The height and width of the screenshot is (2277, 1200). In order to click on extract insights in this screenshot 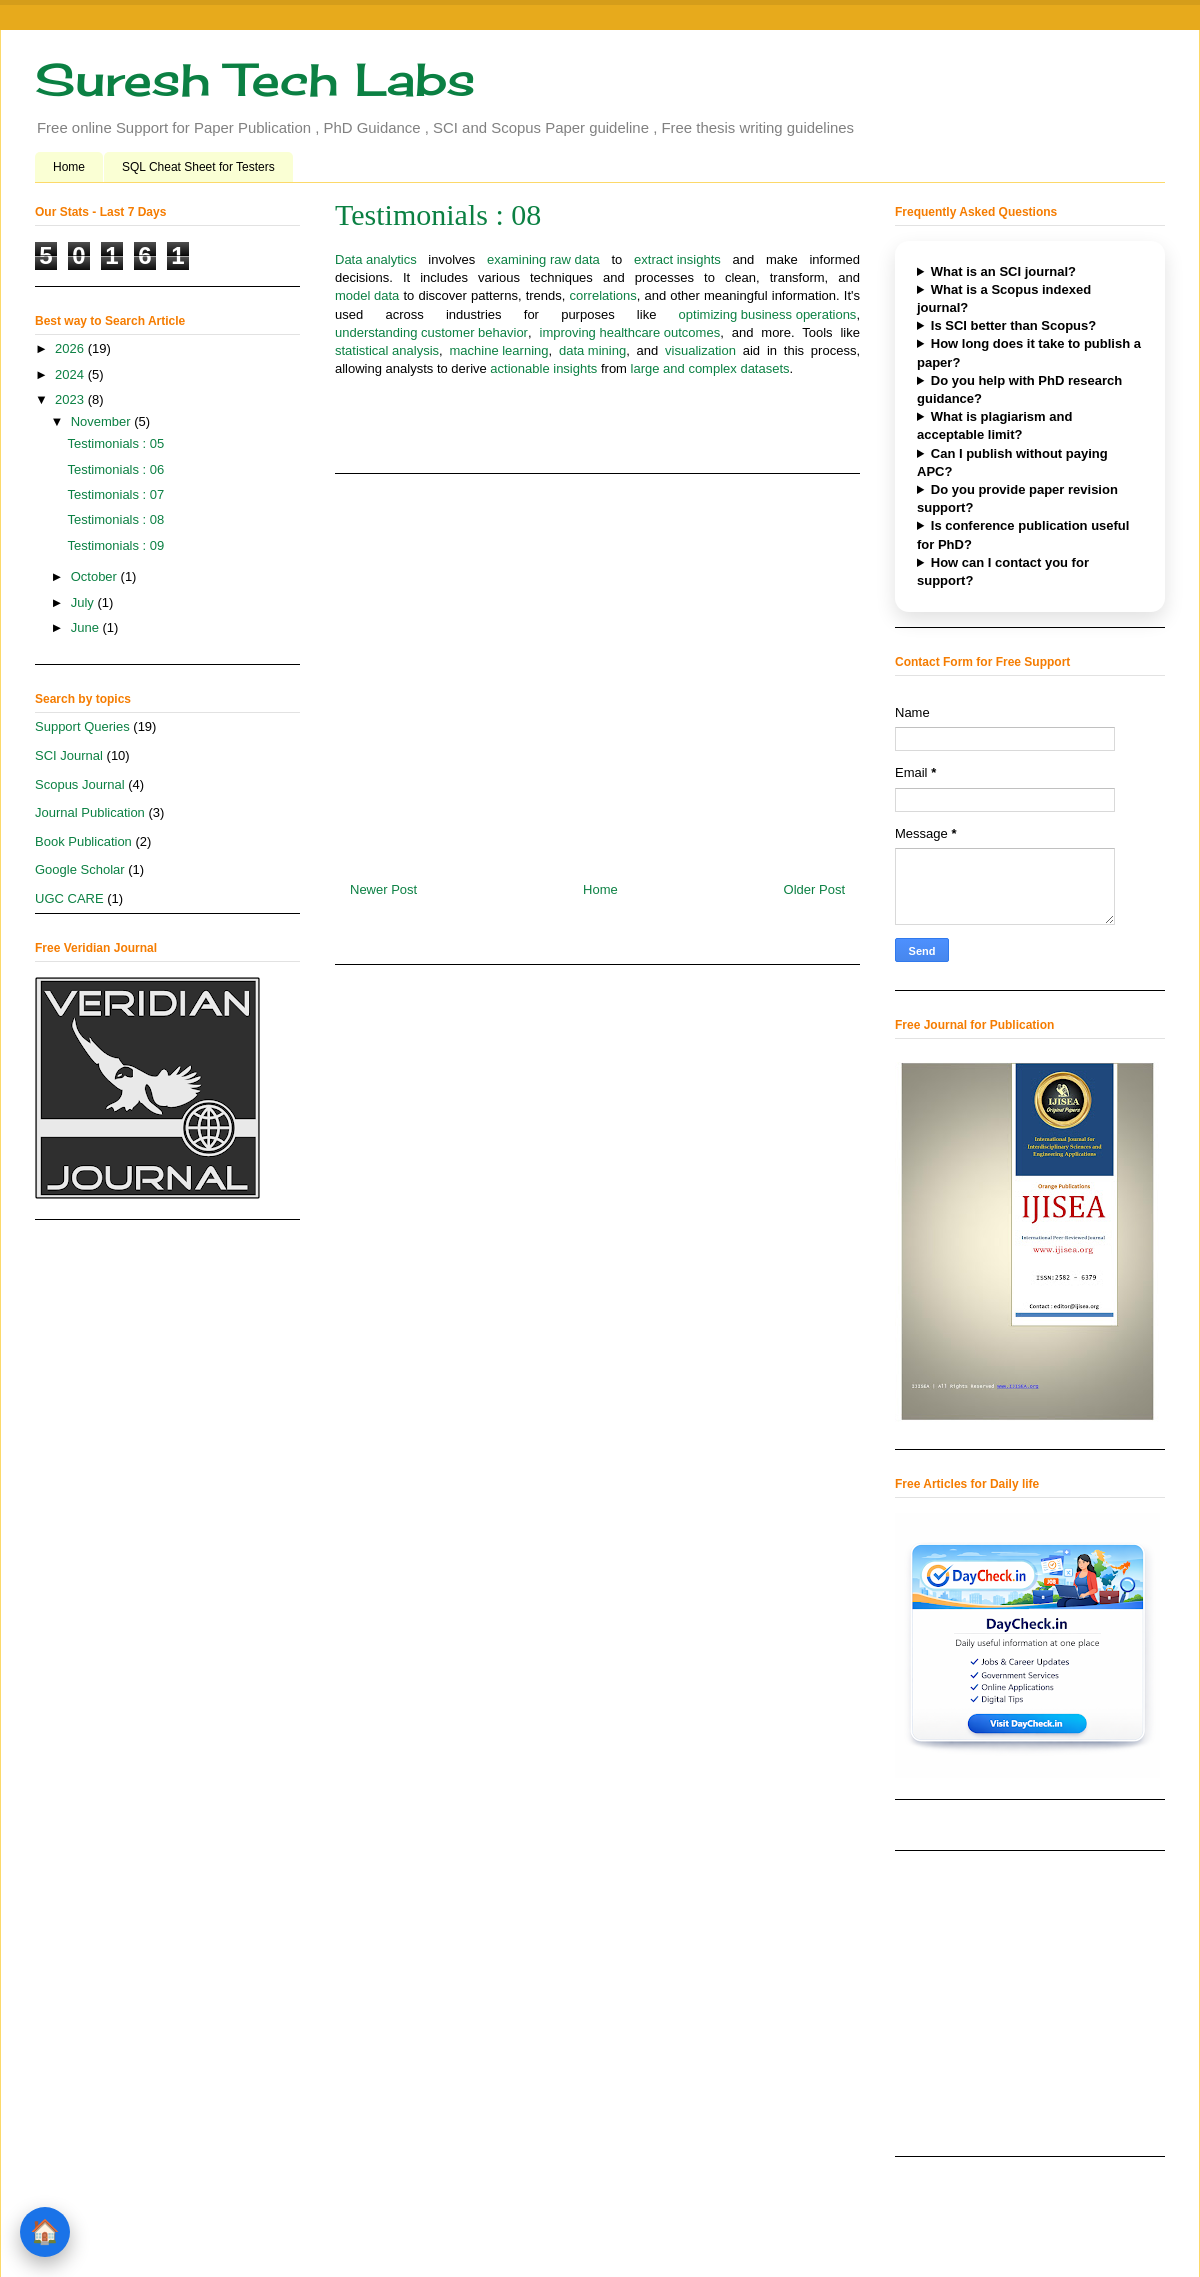, I will do `click(677, 260)`.